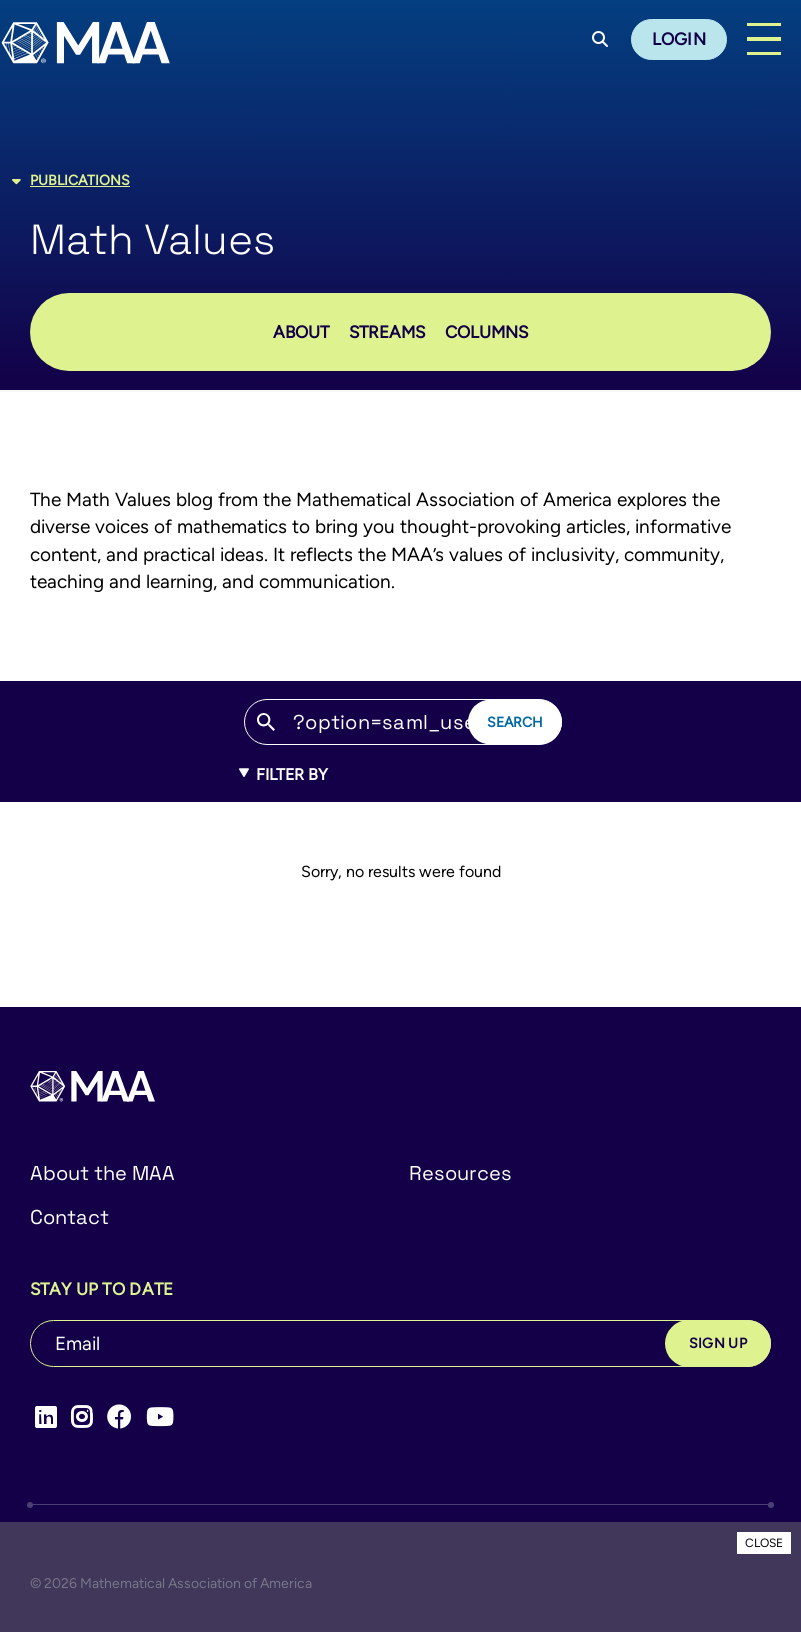 The height and width of the screenshot is (1632, 801). Describe the element at coordinates (387, 332) in the screenshot. I see `STREAMS` at that location.